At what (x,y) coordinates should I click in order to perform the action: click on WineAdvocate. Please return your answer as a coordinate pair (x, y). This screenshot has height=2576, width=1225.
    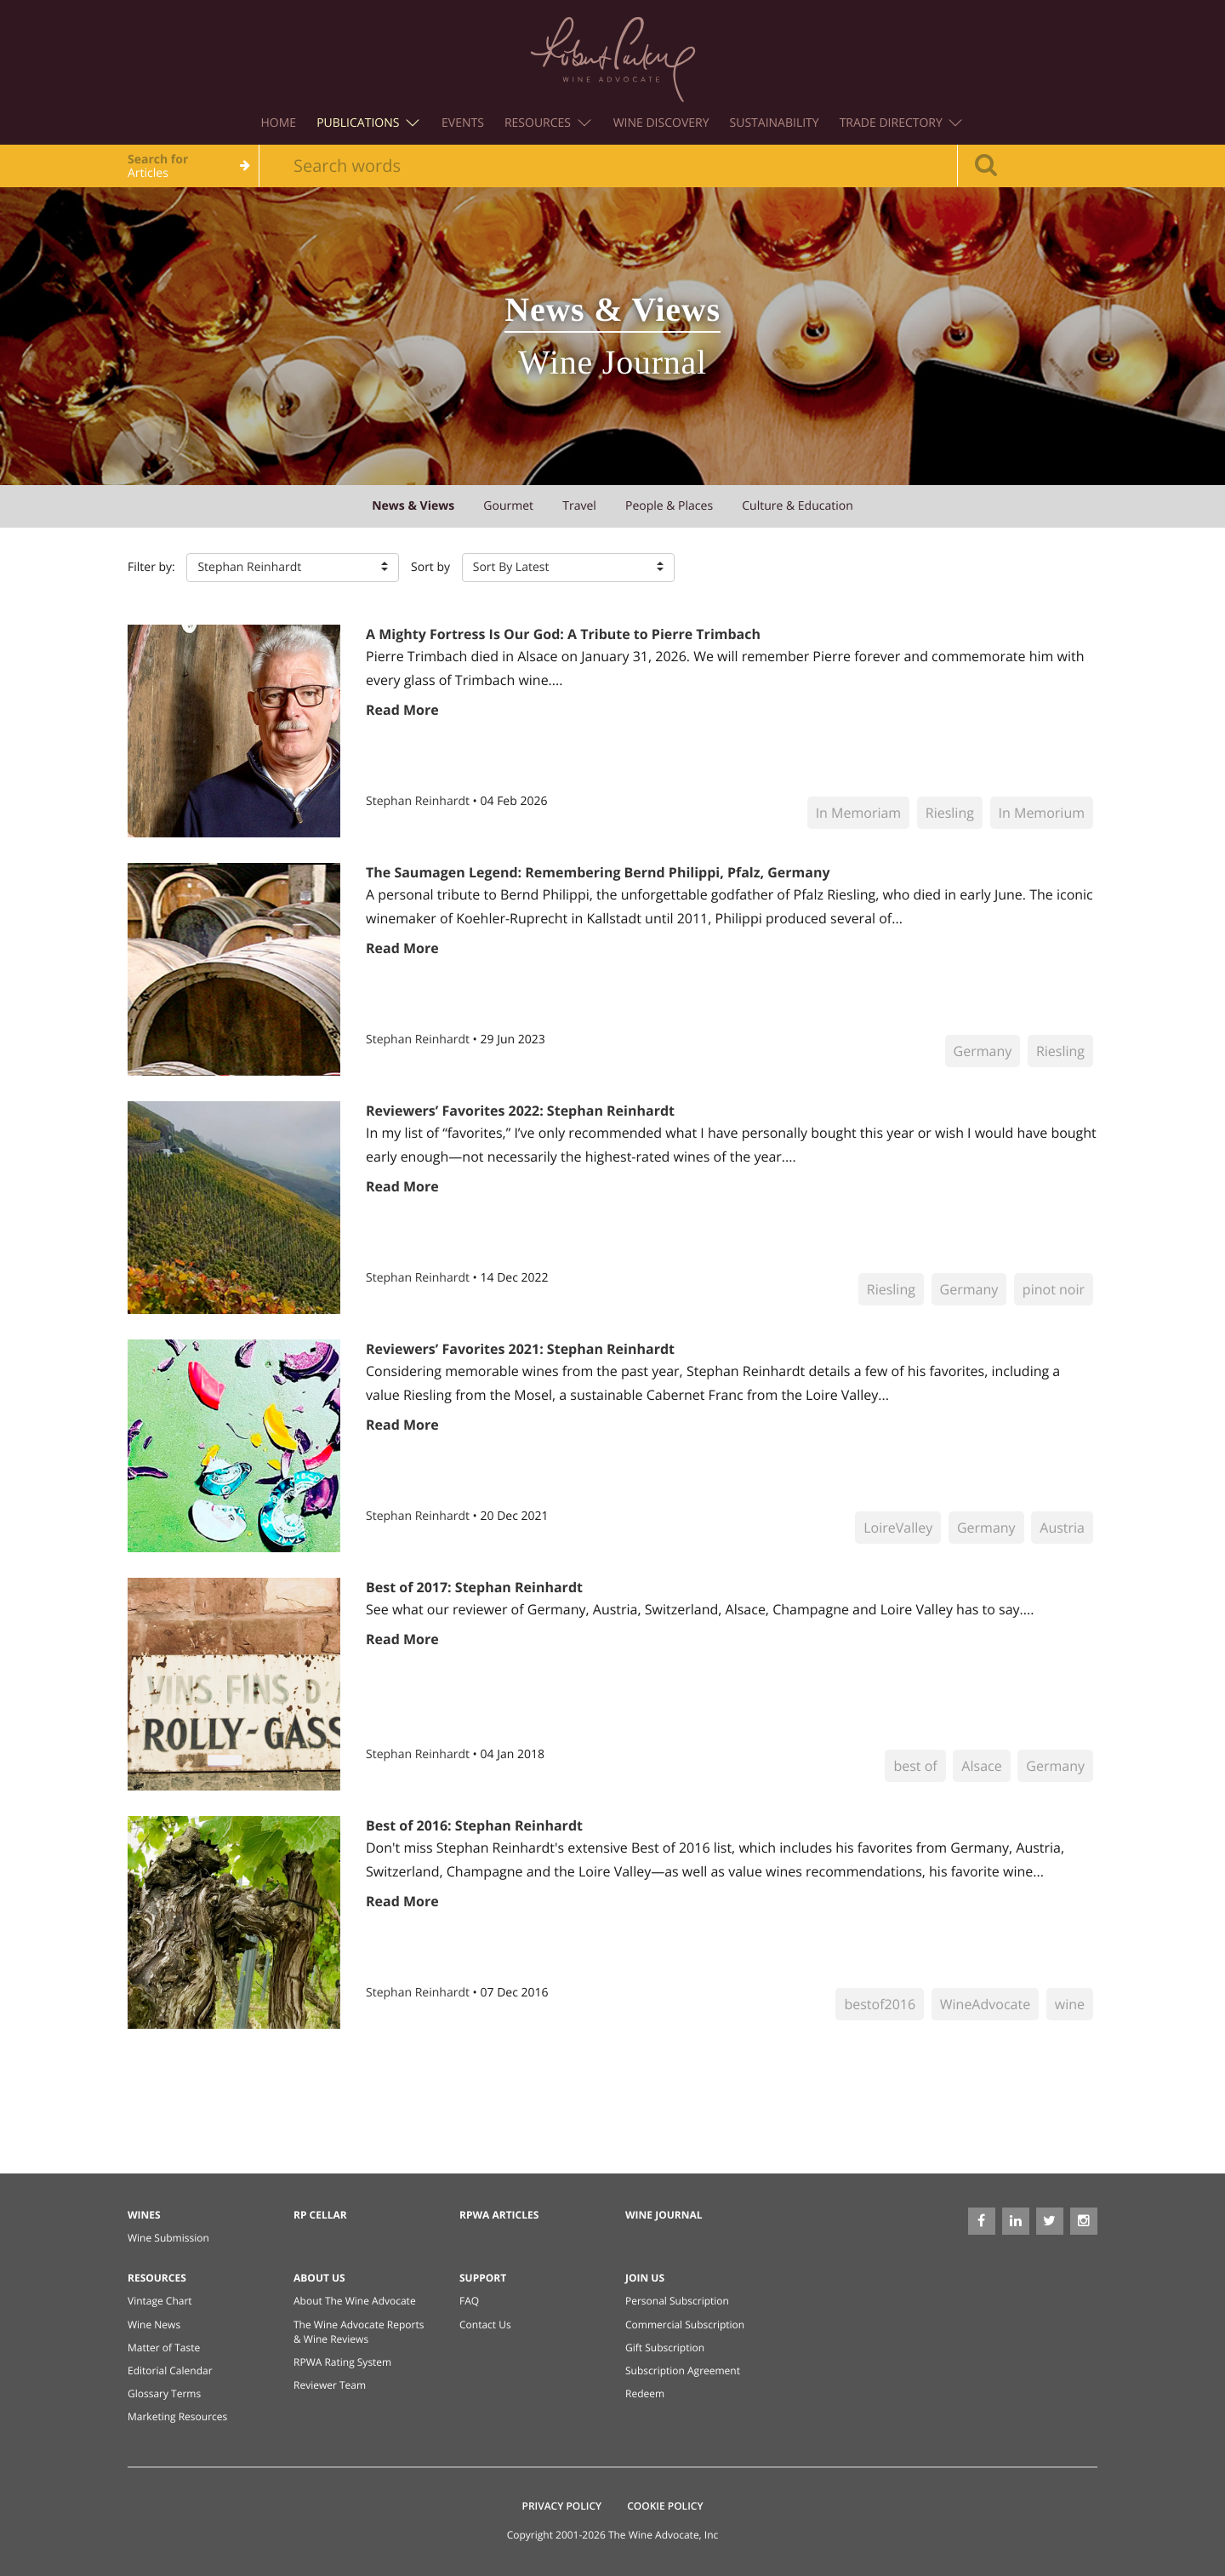
    Looking at the image, I should click on (985, 2004).